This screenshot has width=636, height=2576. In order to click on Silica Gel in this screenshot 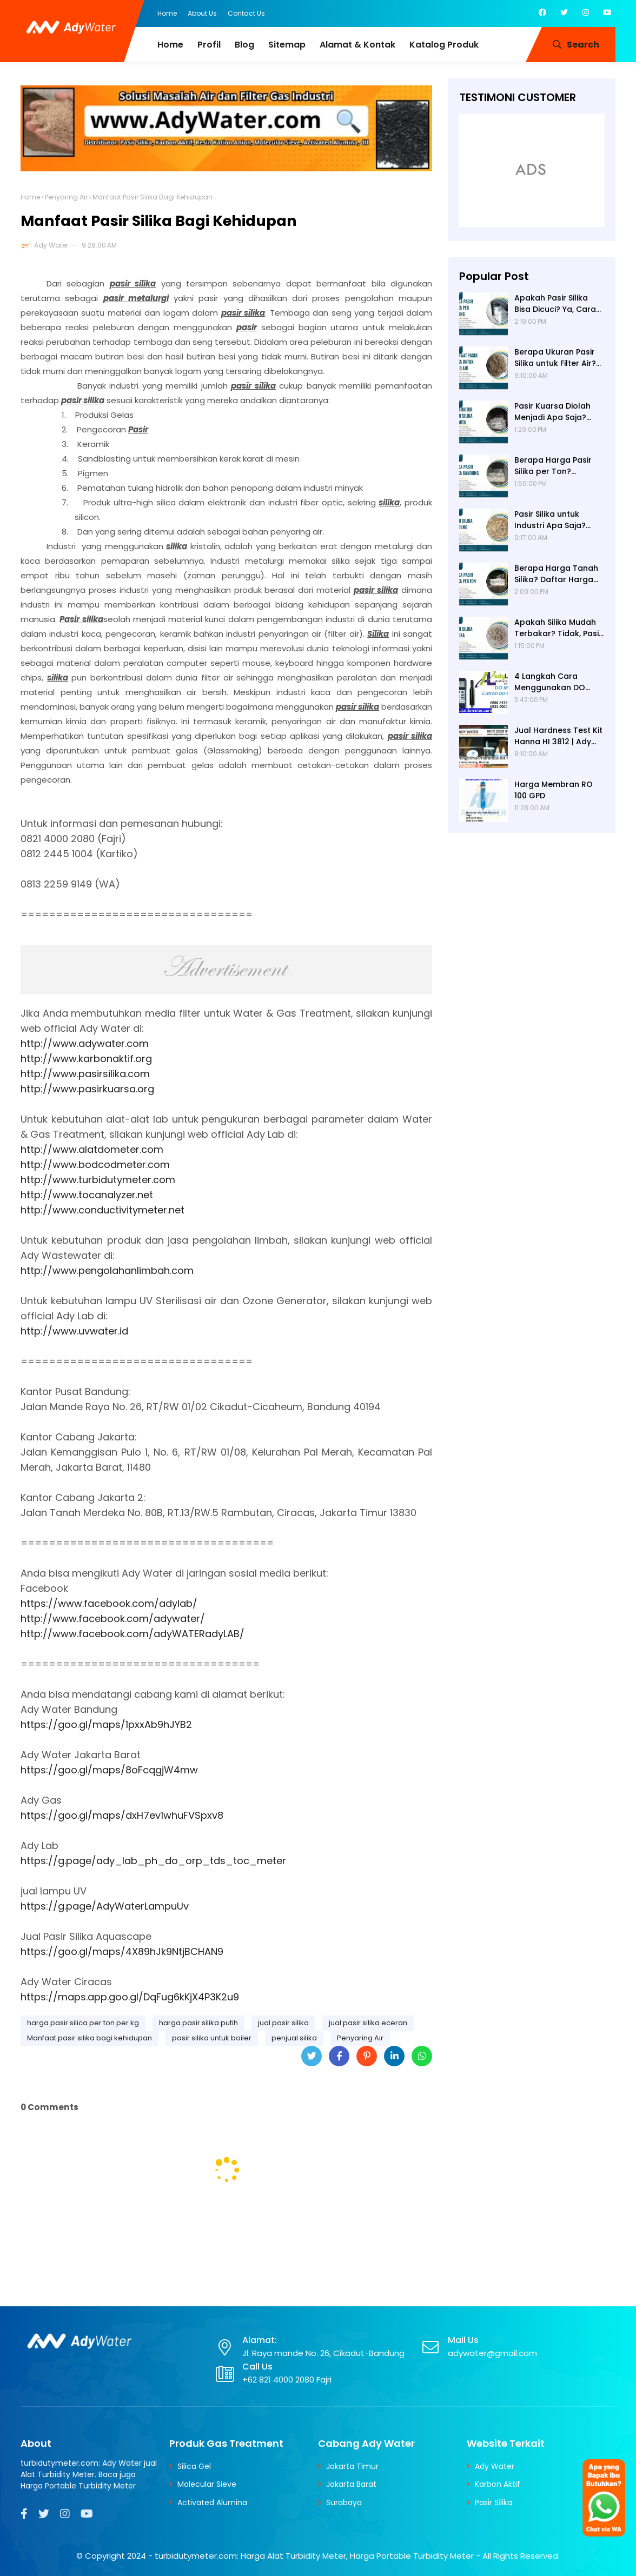, I will do `click(194, 2466)`.